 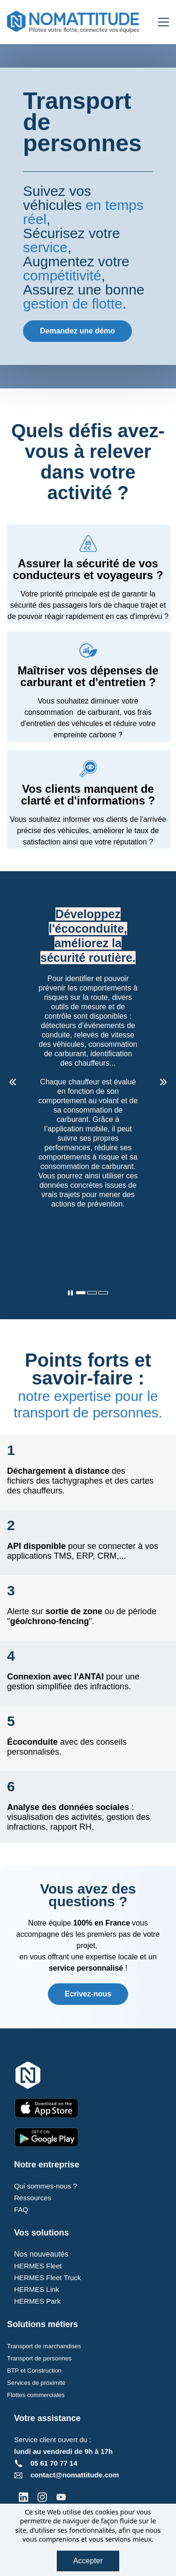 What do you see at coordinates (44, 2346) in the screenshot?
I see `Transport de marchandises` at bounding box center [44, 2346].